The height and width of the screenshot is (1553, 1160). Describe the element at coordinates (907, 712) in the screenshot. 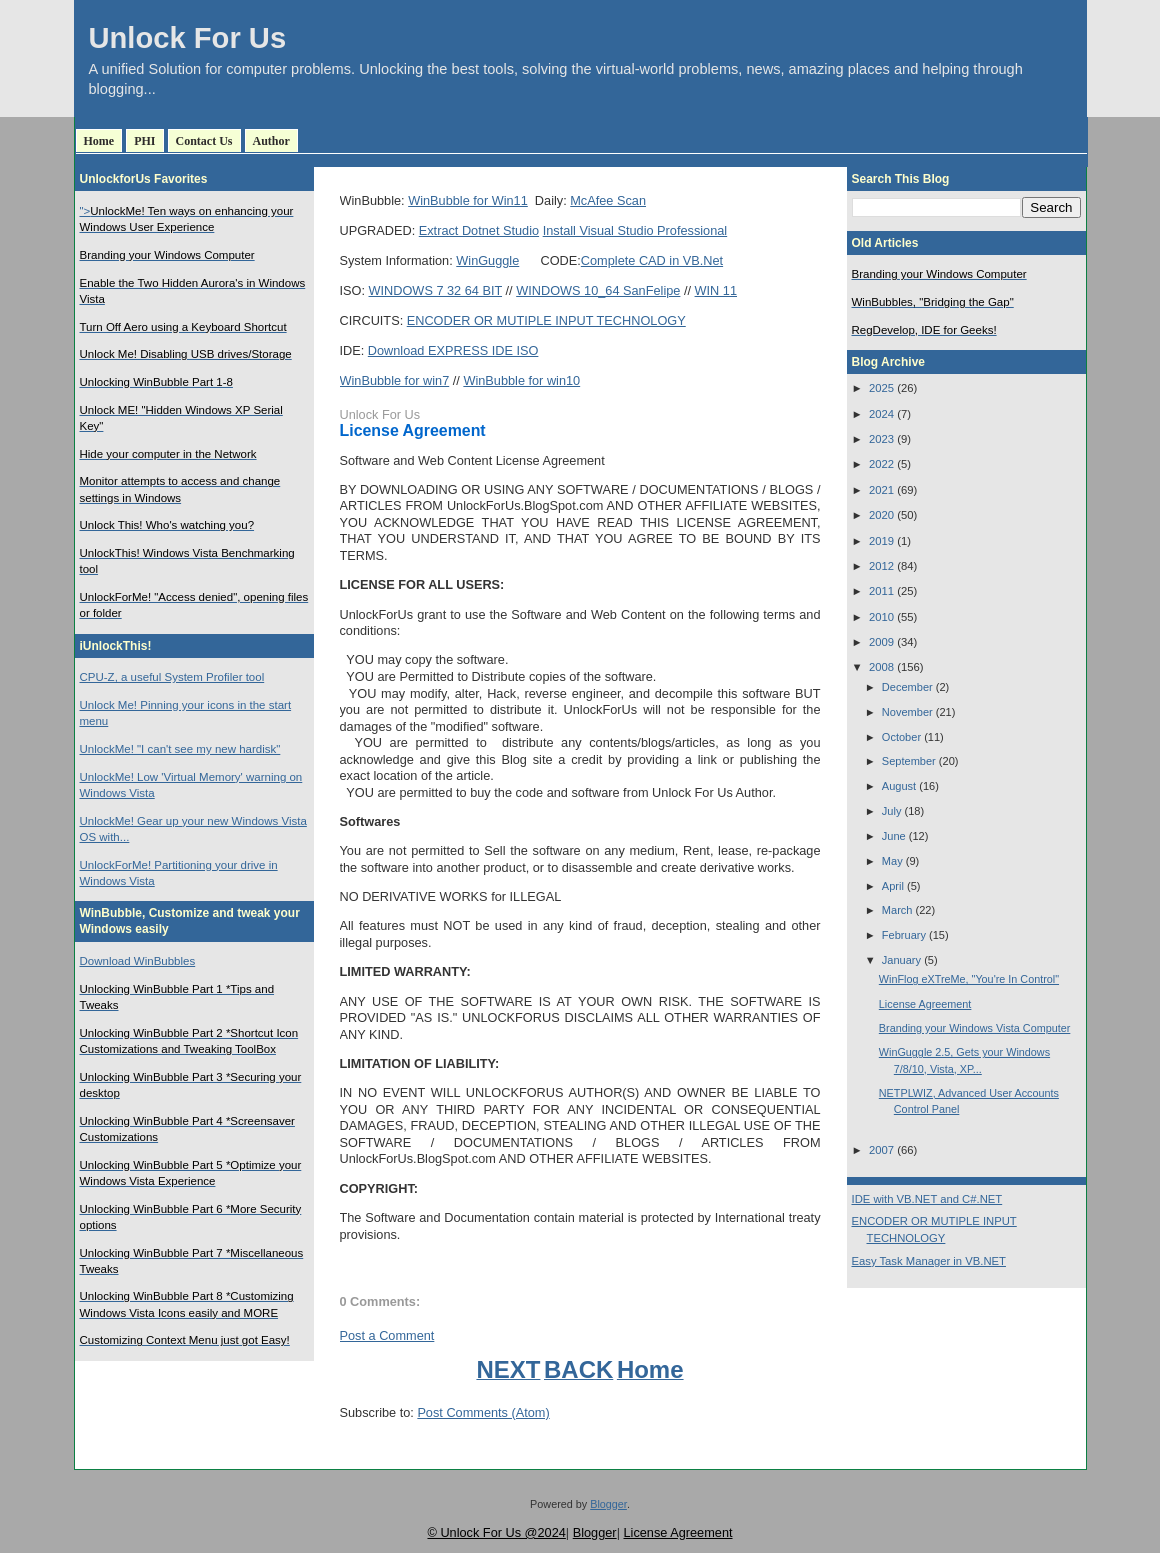

I see `November` at that location.